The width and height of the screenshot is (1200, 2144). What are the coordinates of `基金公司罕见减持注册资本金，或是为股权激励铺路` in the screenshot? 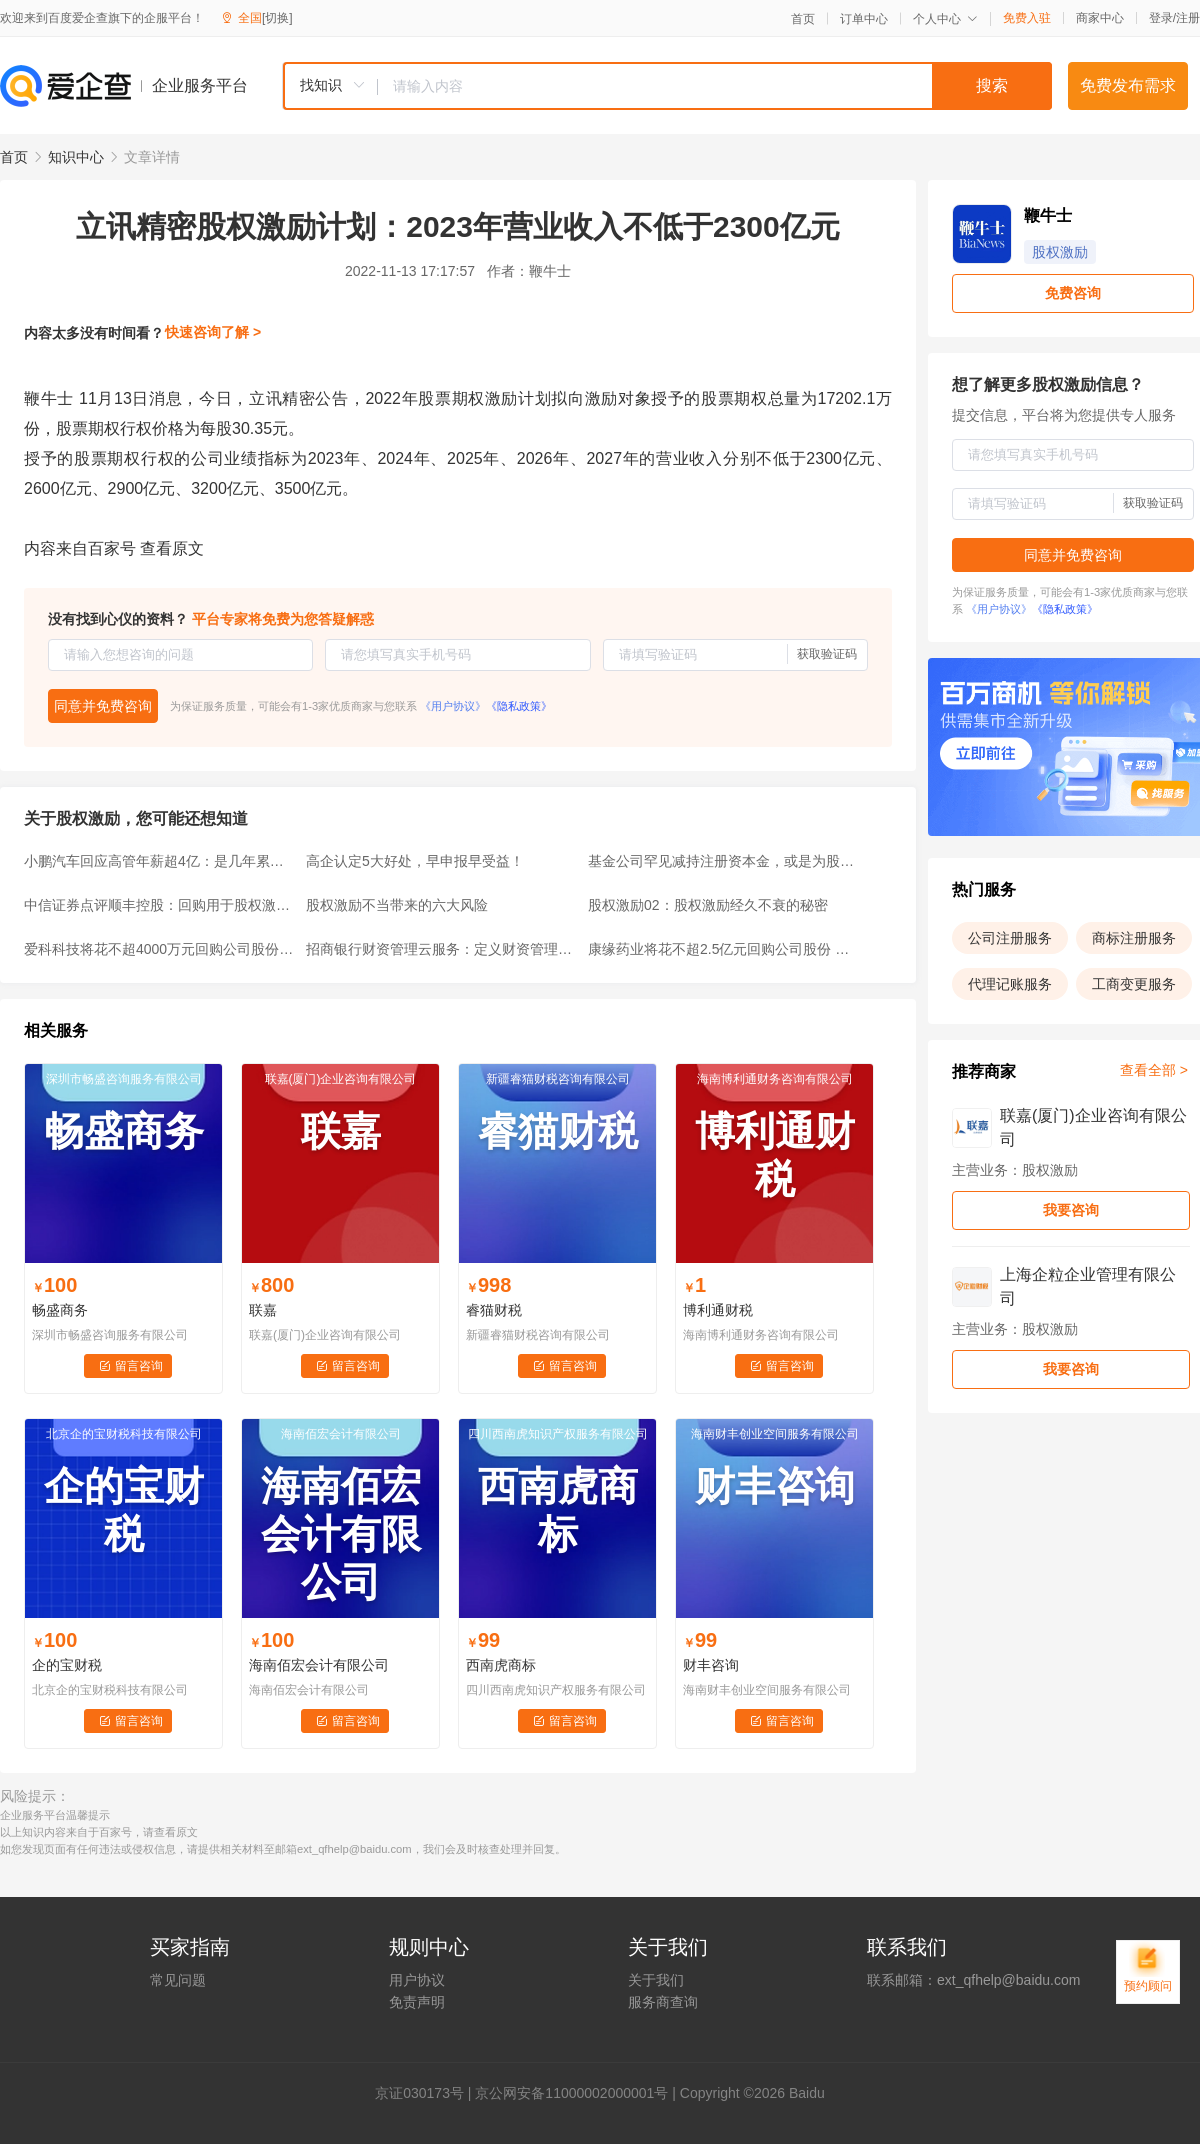 It's located at (723, 861).